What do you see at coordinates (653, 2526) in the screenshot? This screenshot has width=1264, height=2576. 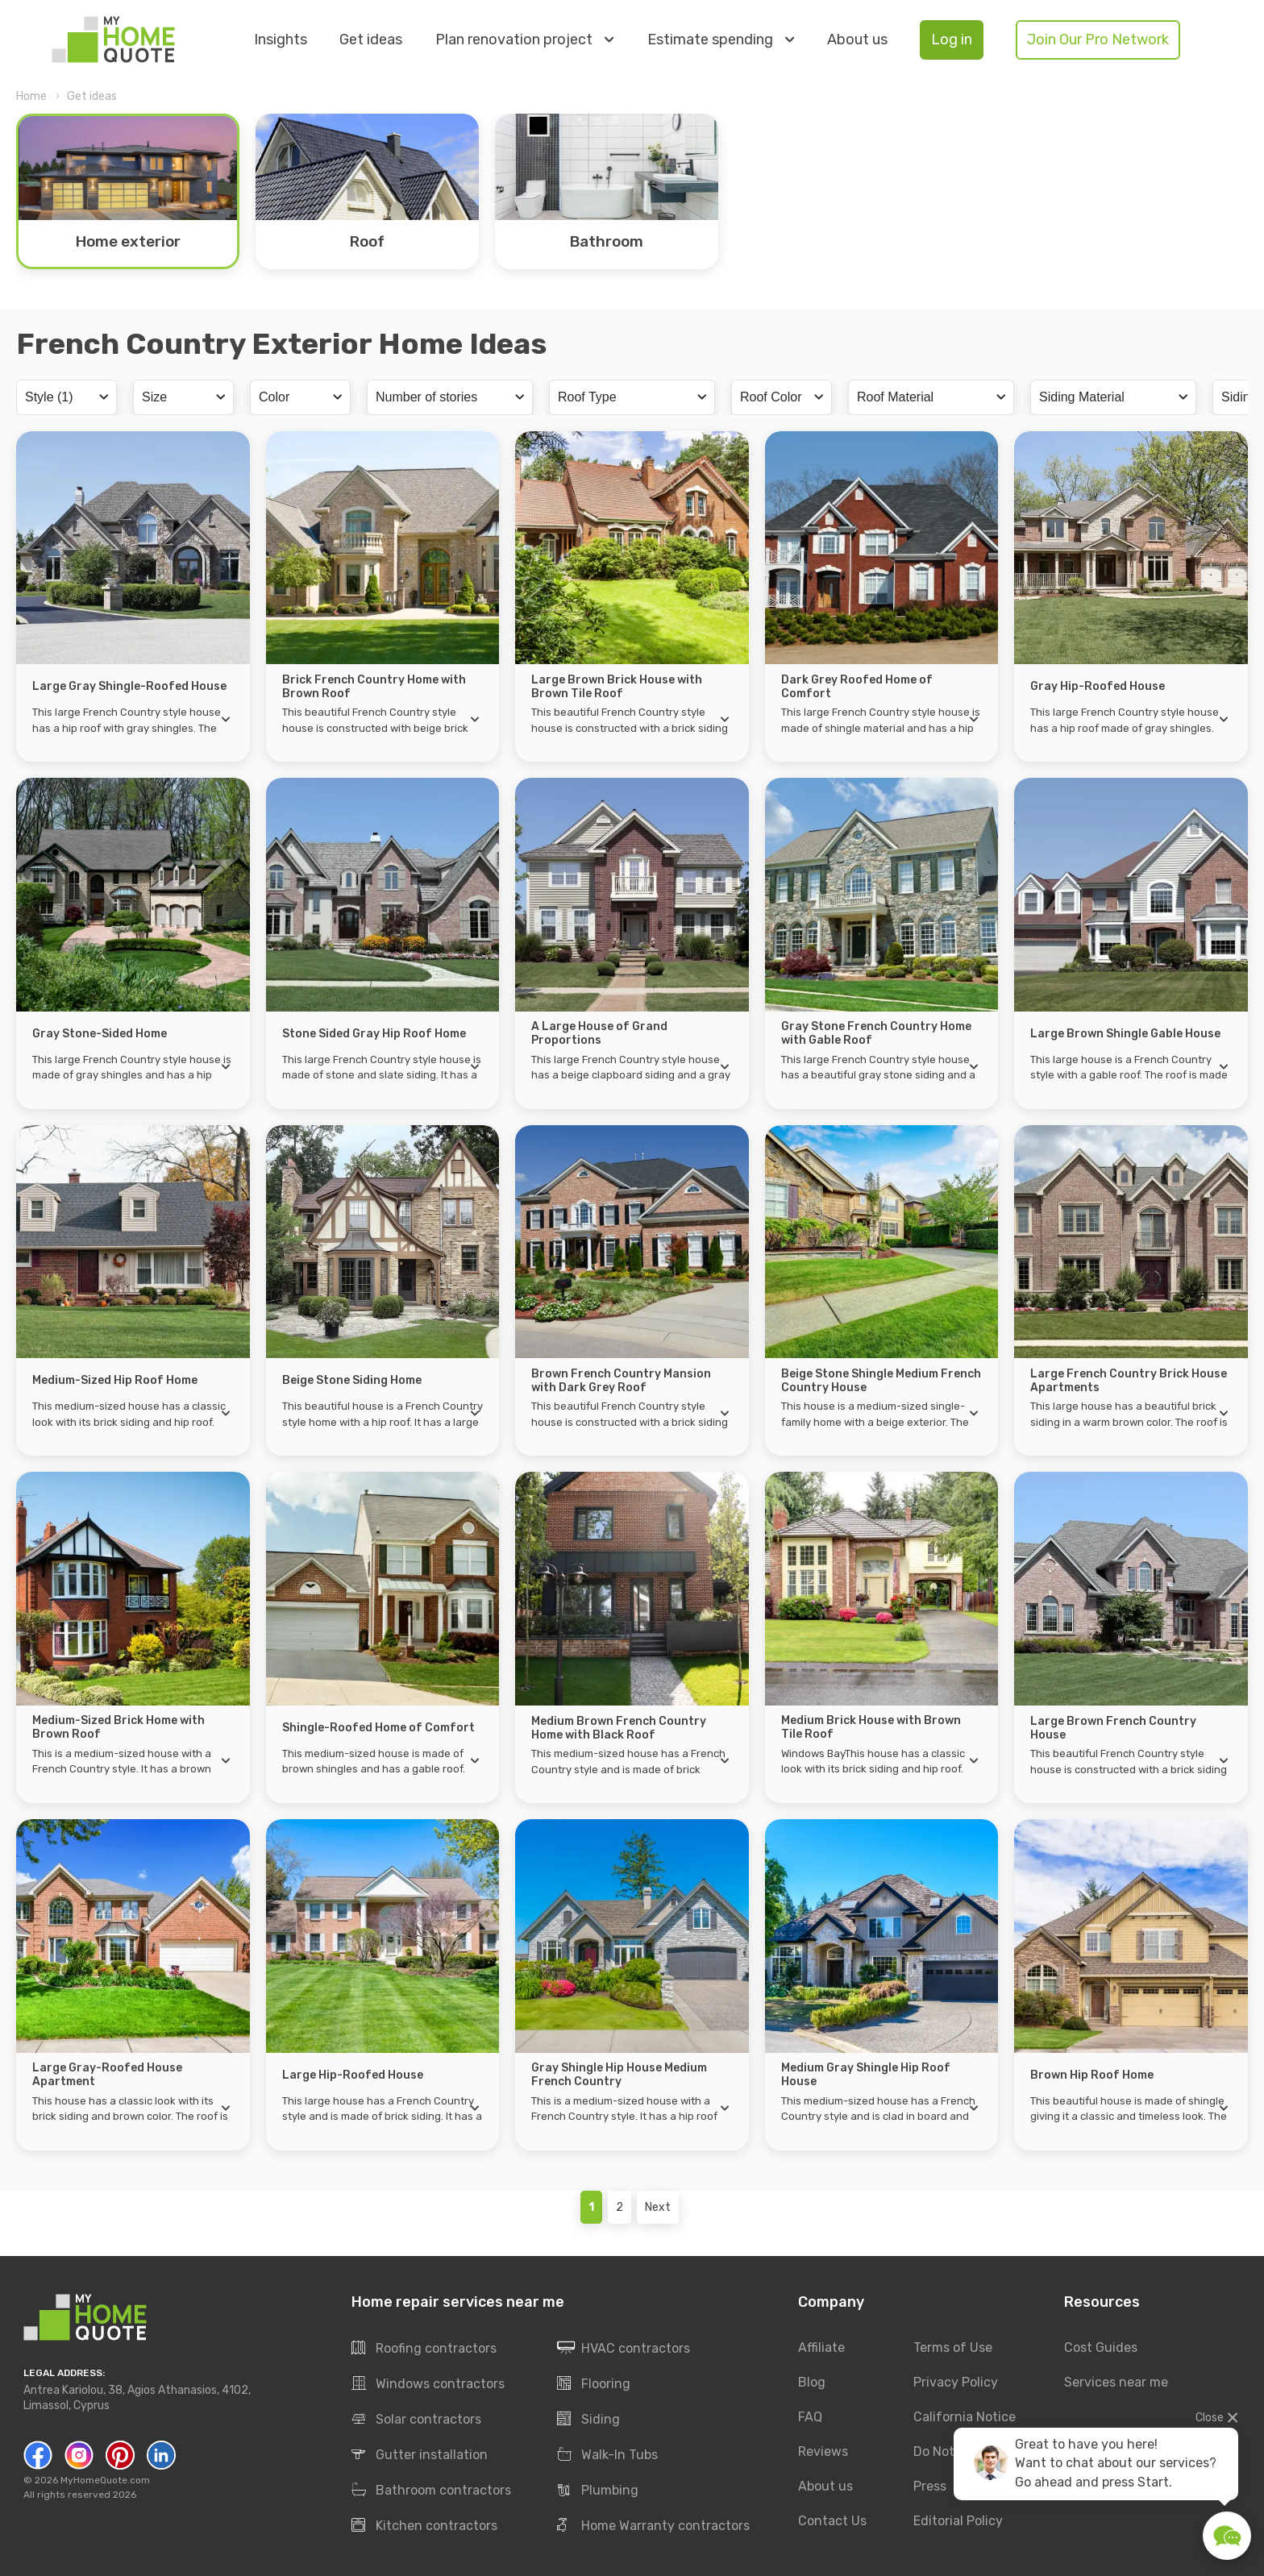 I see `Home Warranty contractors` at bounding box center [653, 2526].